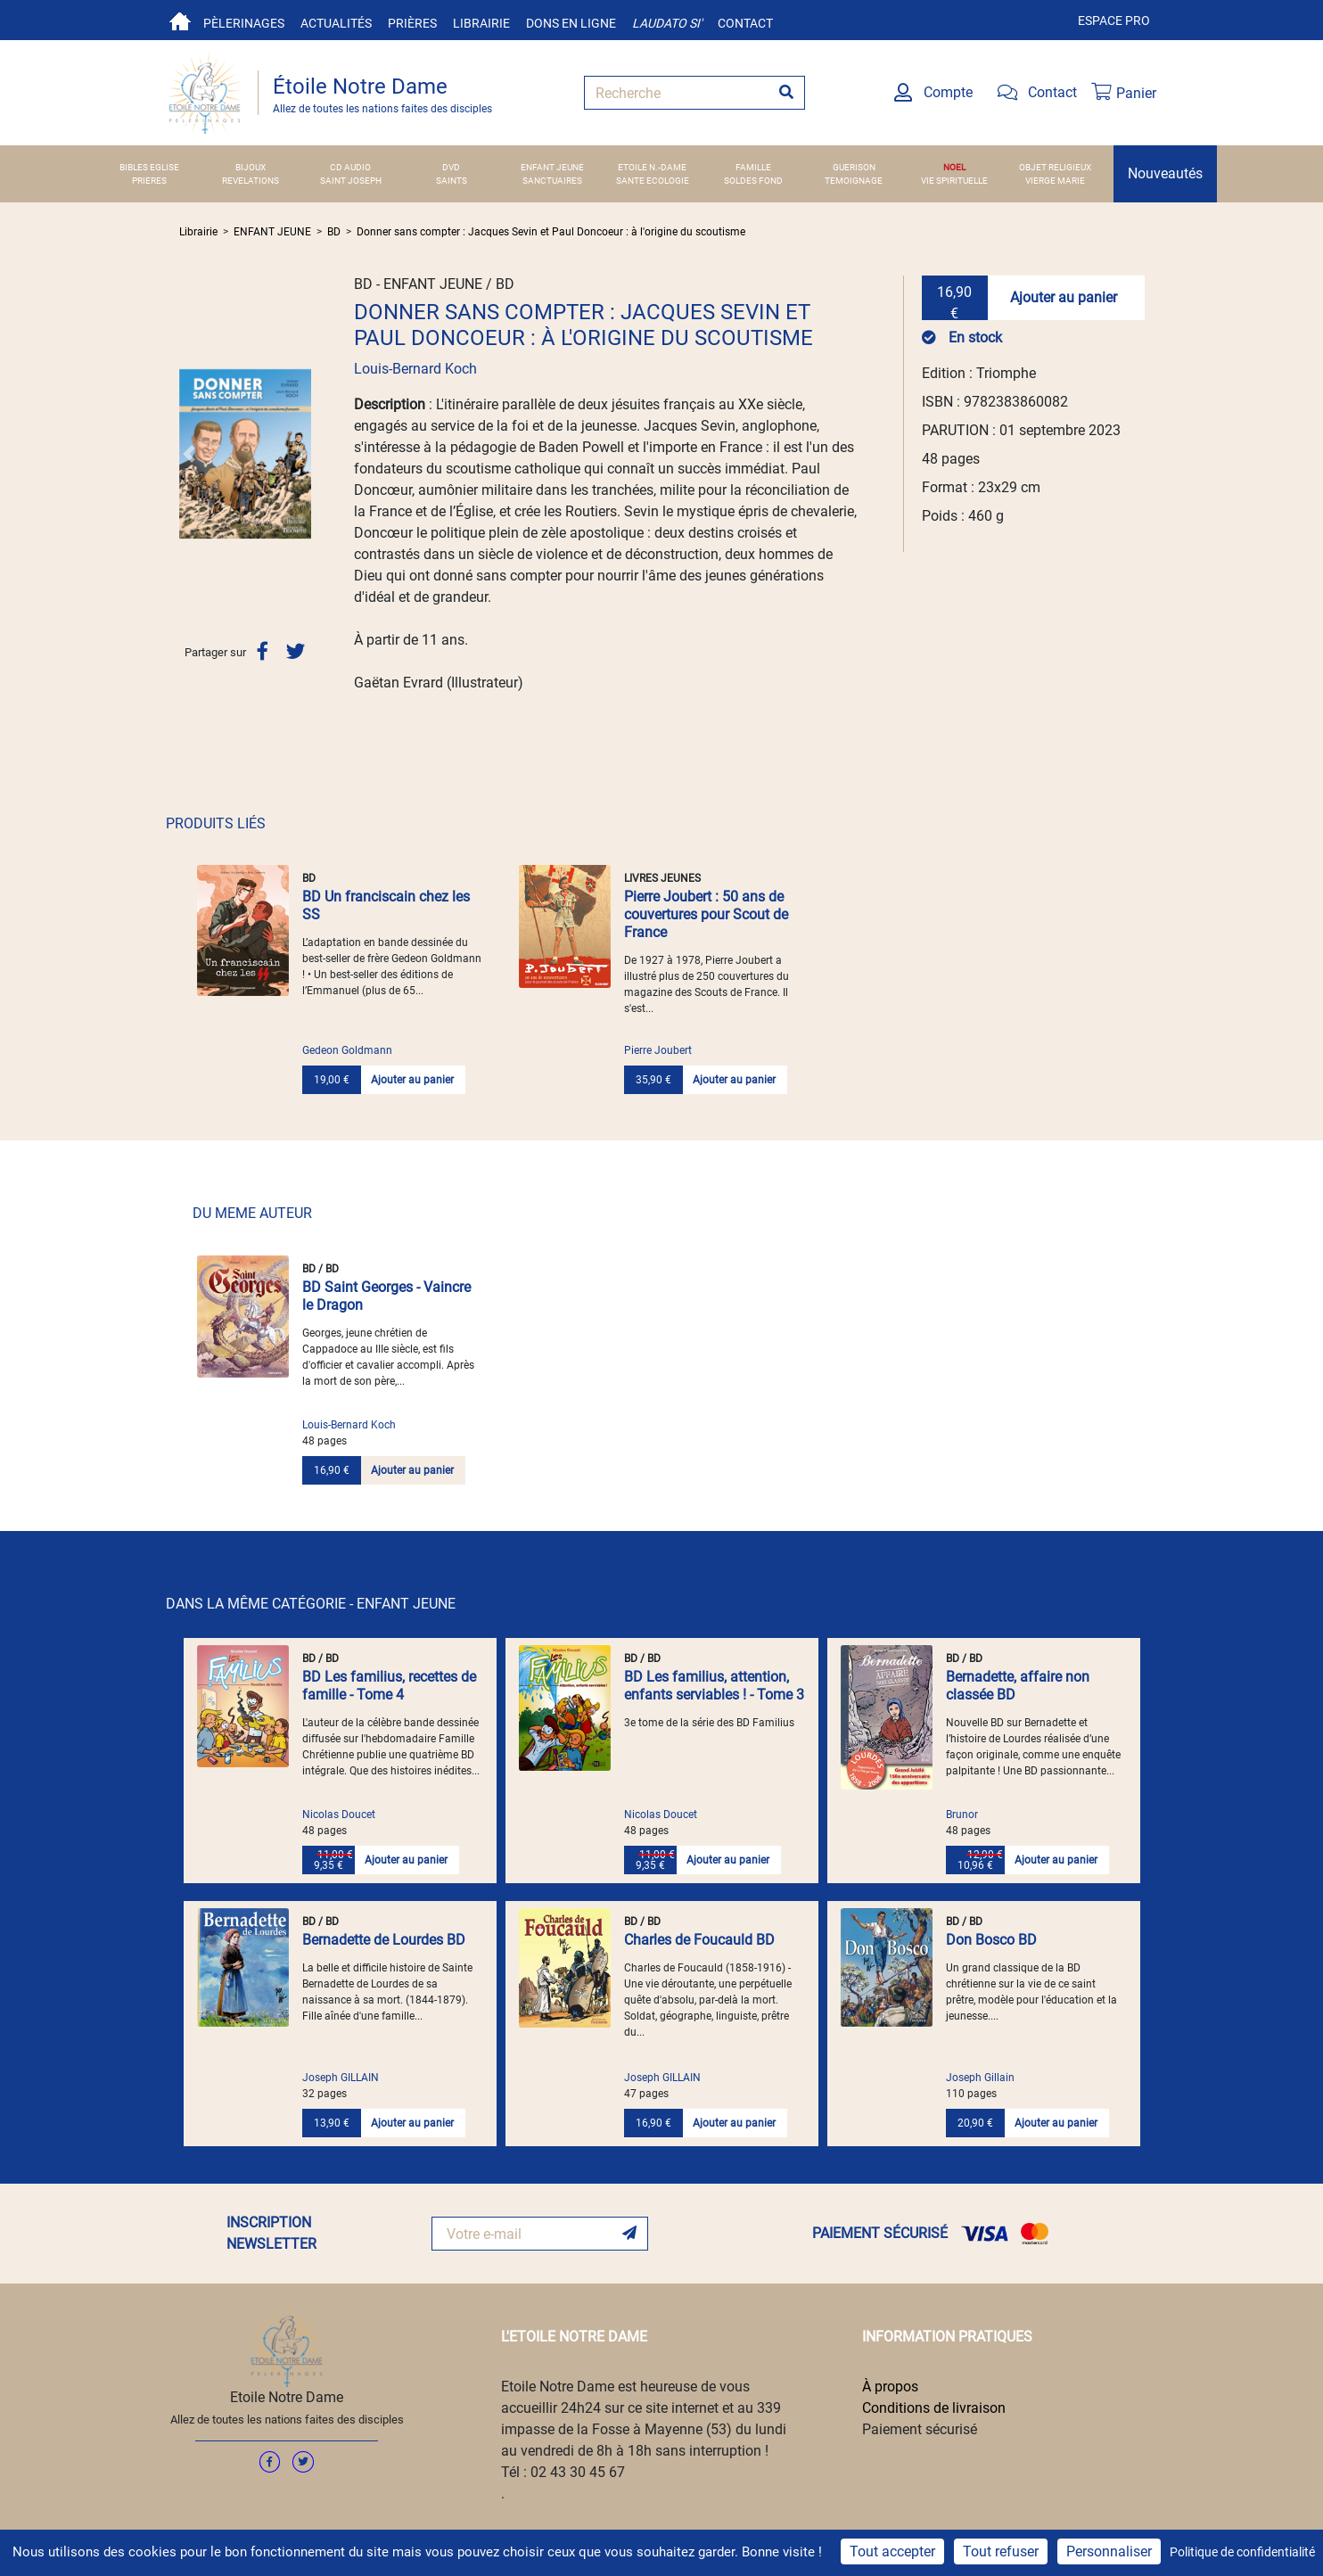 This screenshot has width=1323, height=2576. I want to click on Laudato si', so click(667, 23).